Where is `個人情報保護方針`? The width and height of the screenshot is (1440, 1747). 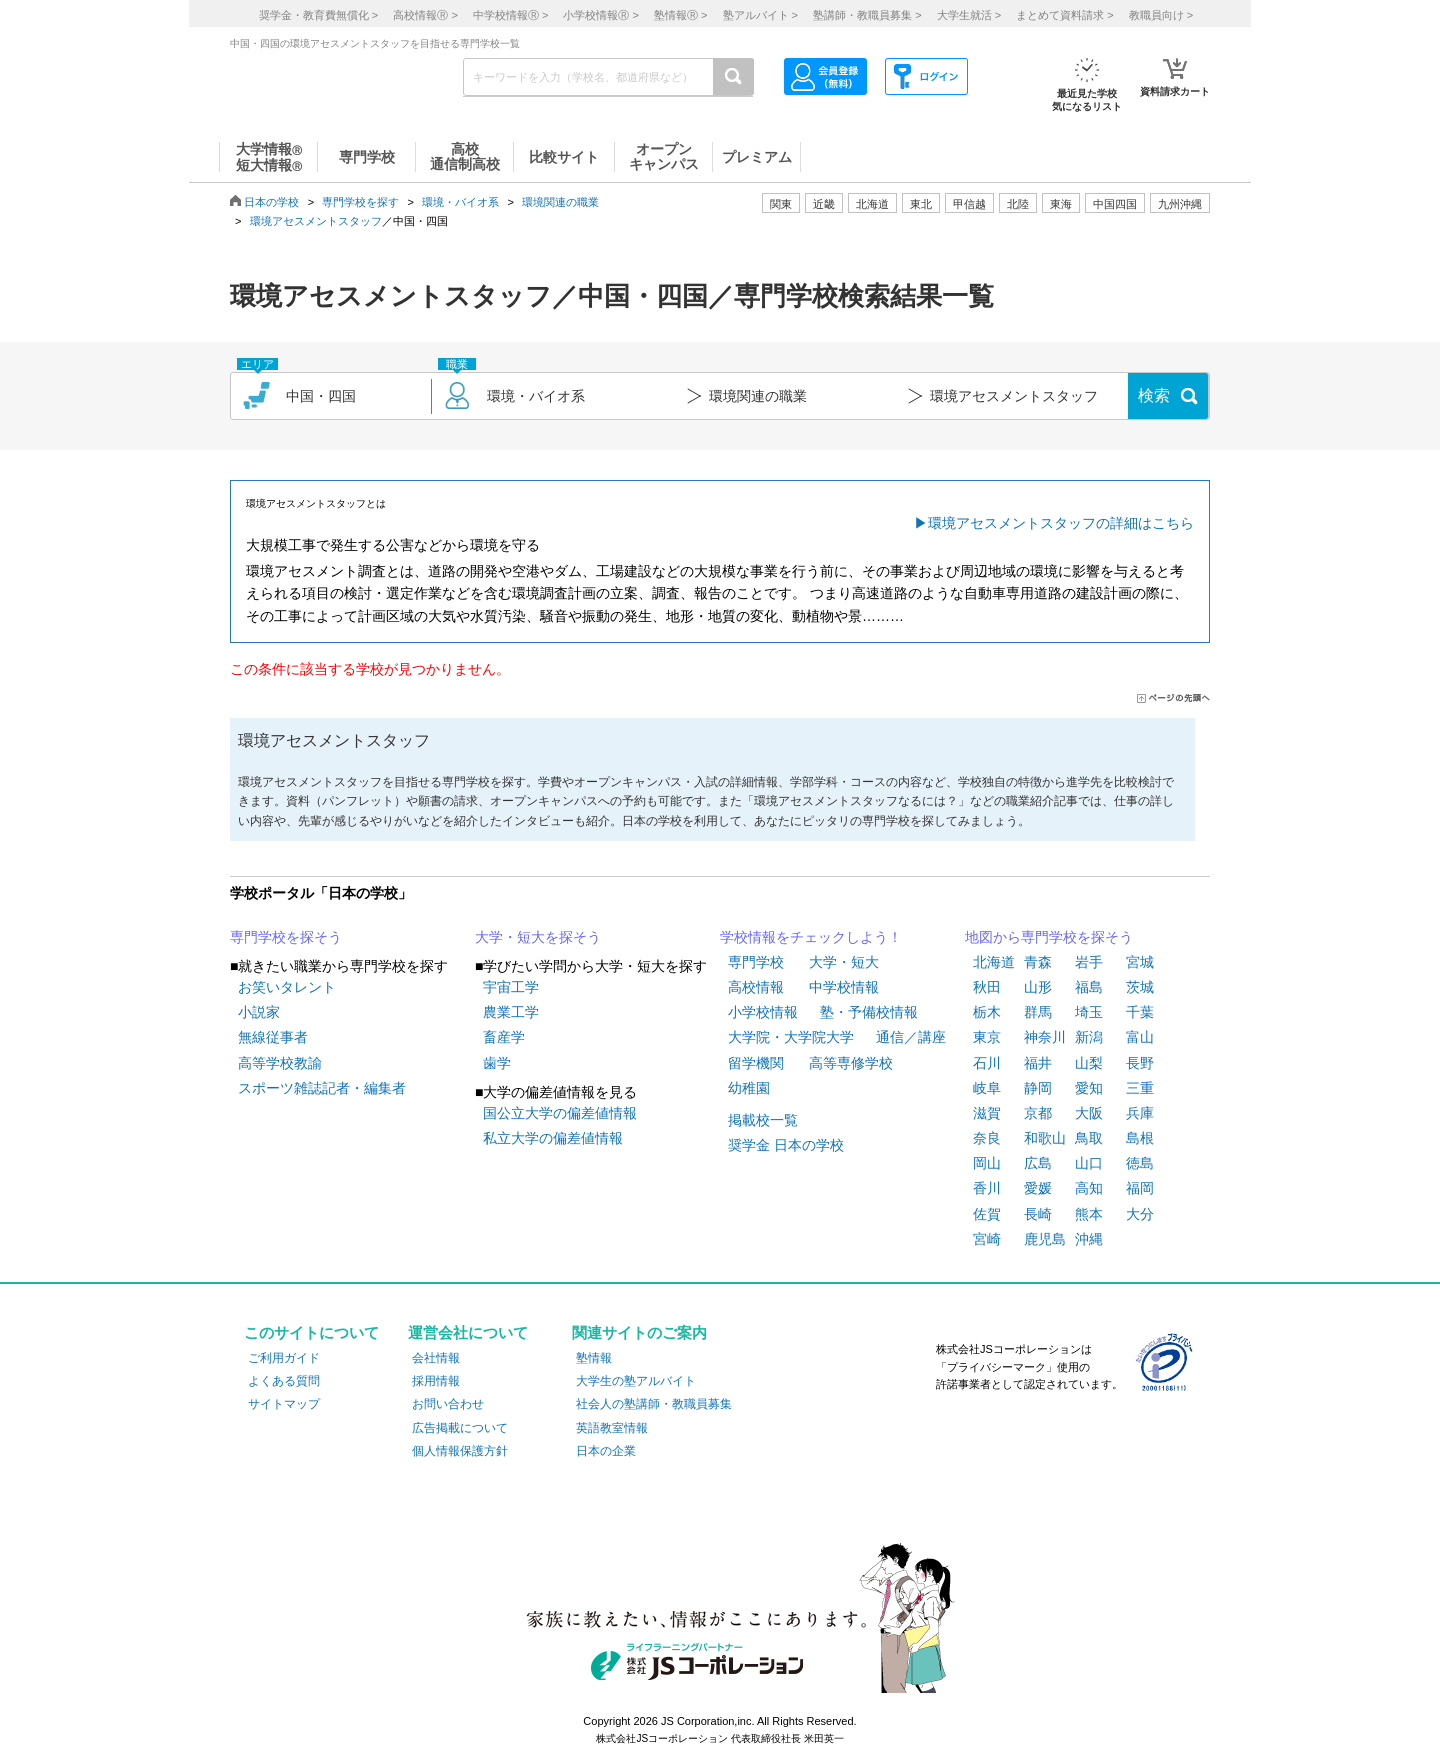
個人情報保護方針 is located at coordinates (460, 1451).